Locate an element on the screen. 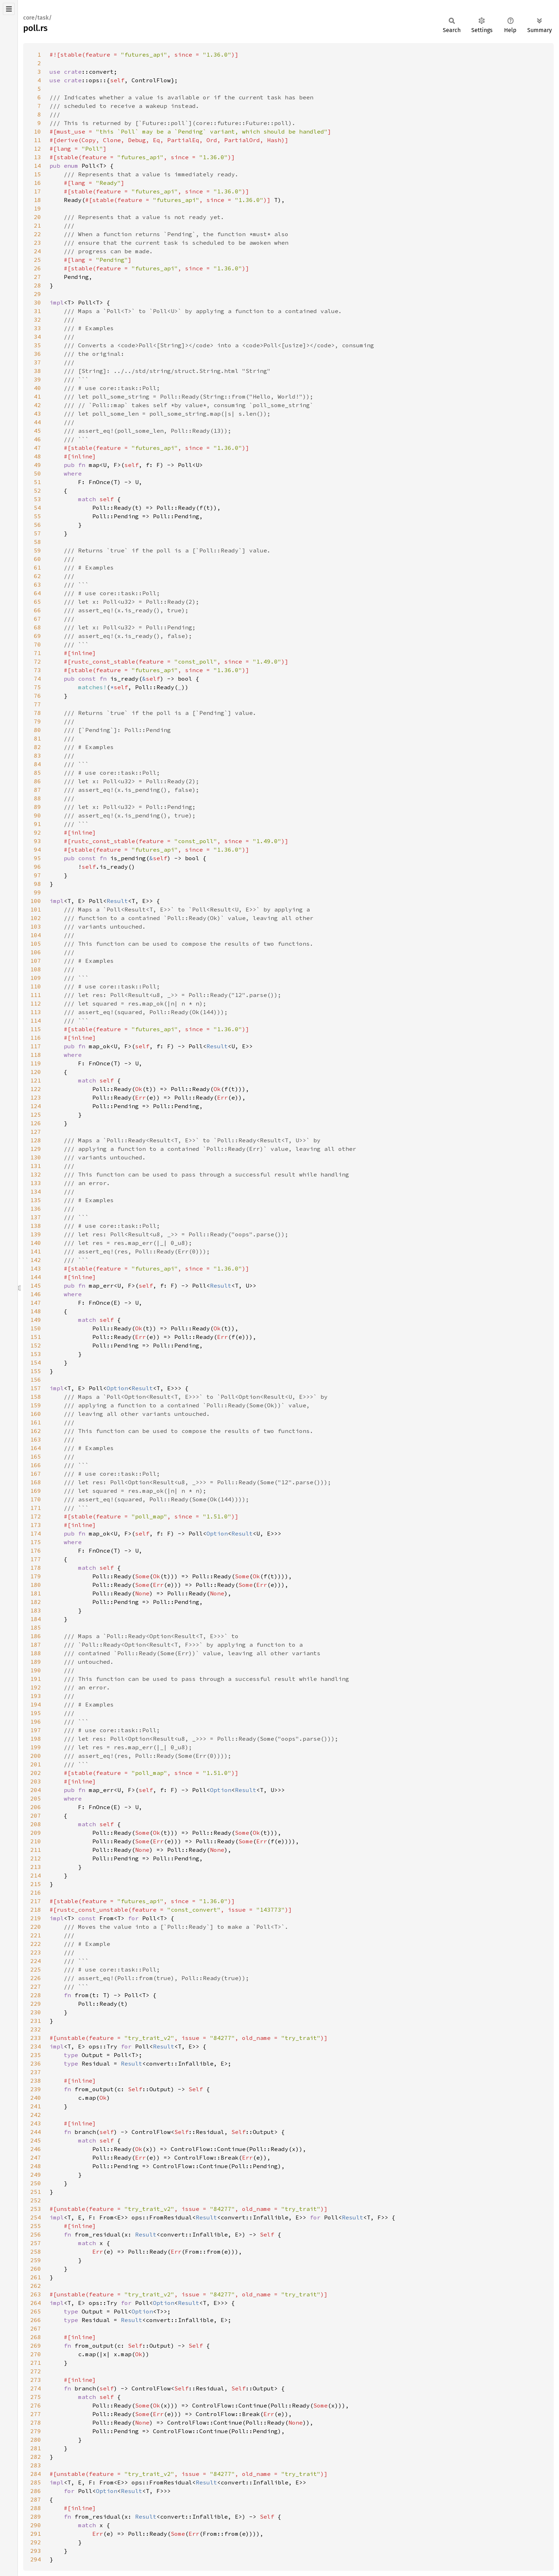 The image size is (559, 2576). 23 is located at coordinates (37, 242).